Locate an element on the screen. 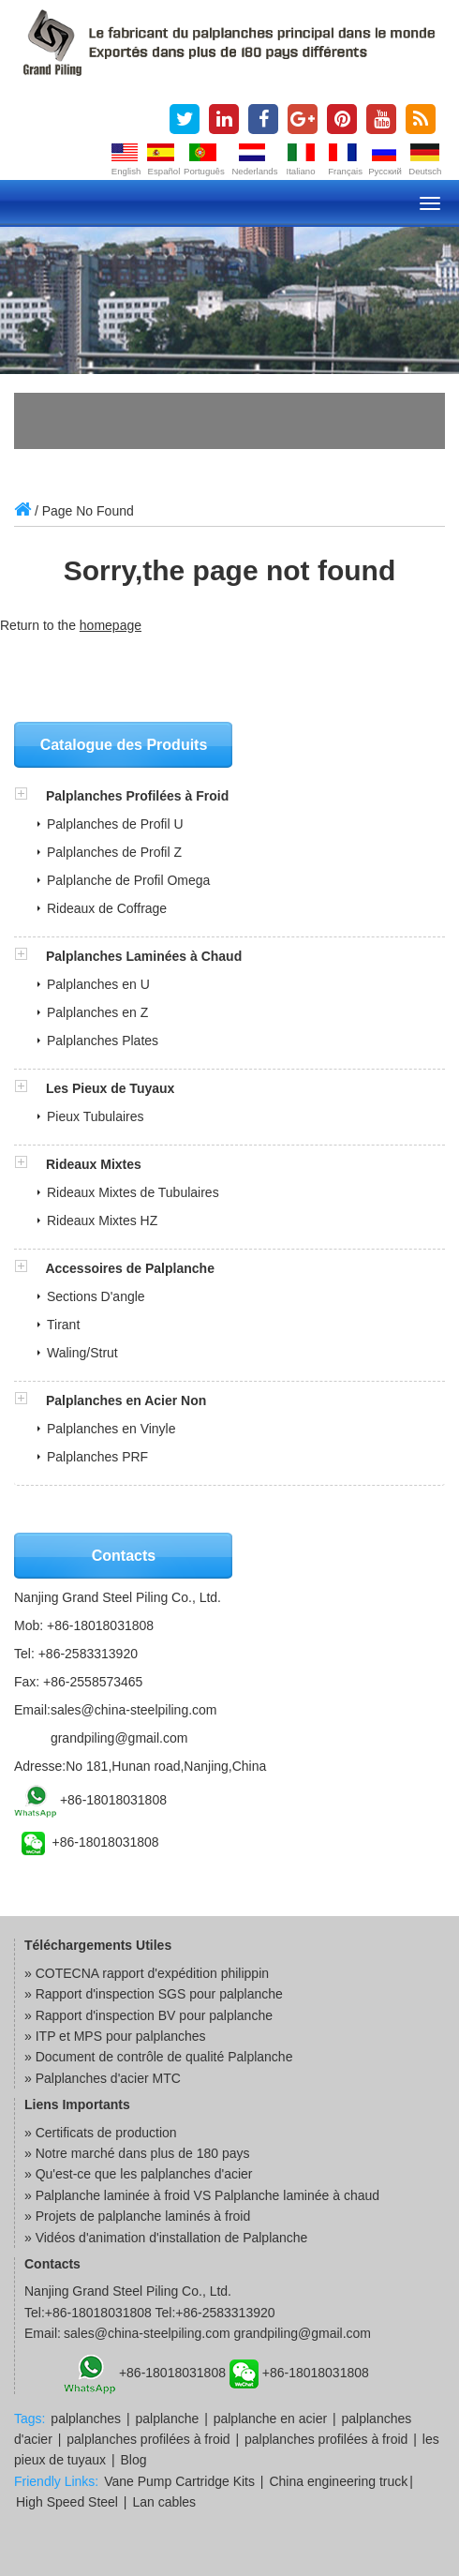 The image size is (459, 2576). grandpiling@gmail.com is located at coordinates (119, 1737).